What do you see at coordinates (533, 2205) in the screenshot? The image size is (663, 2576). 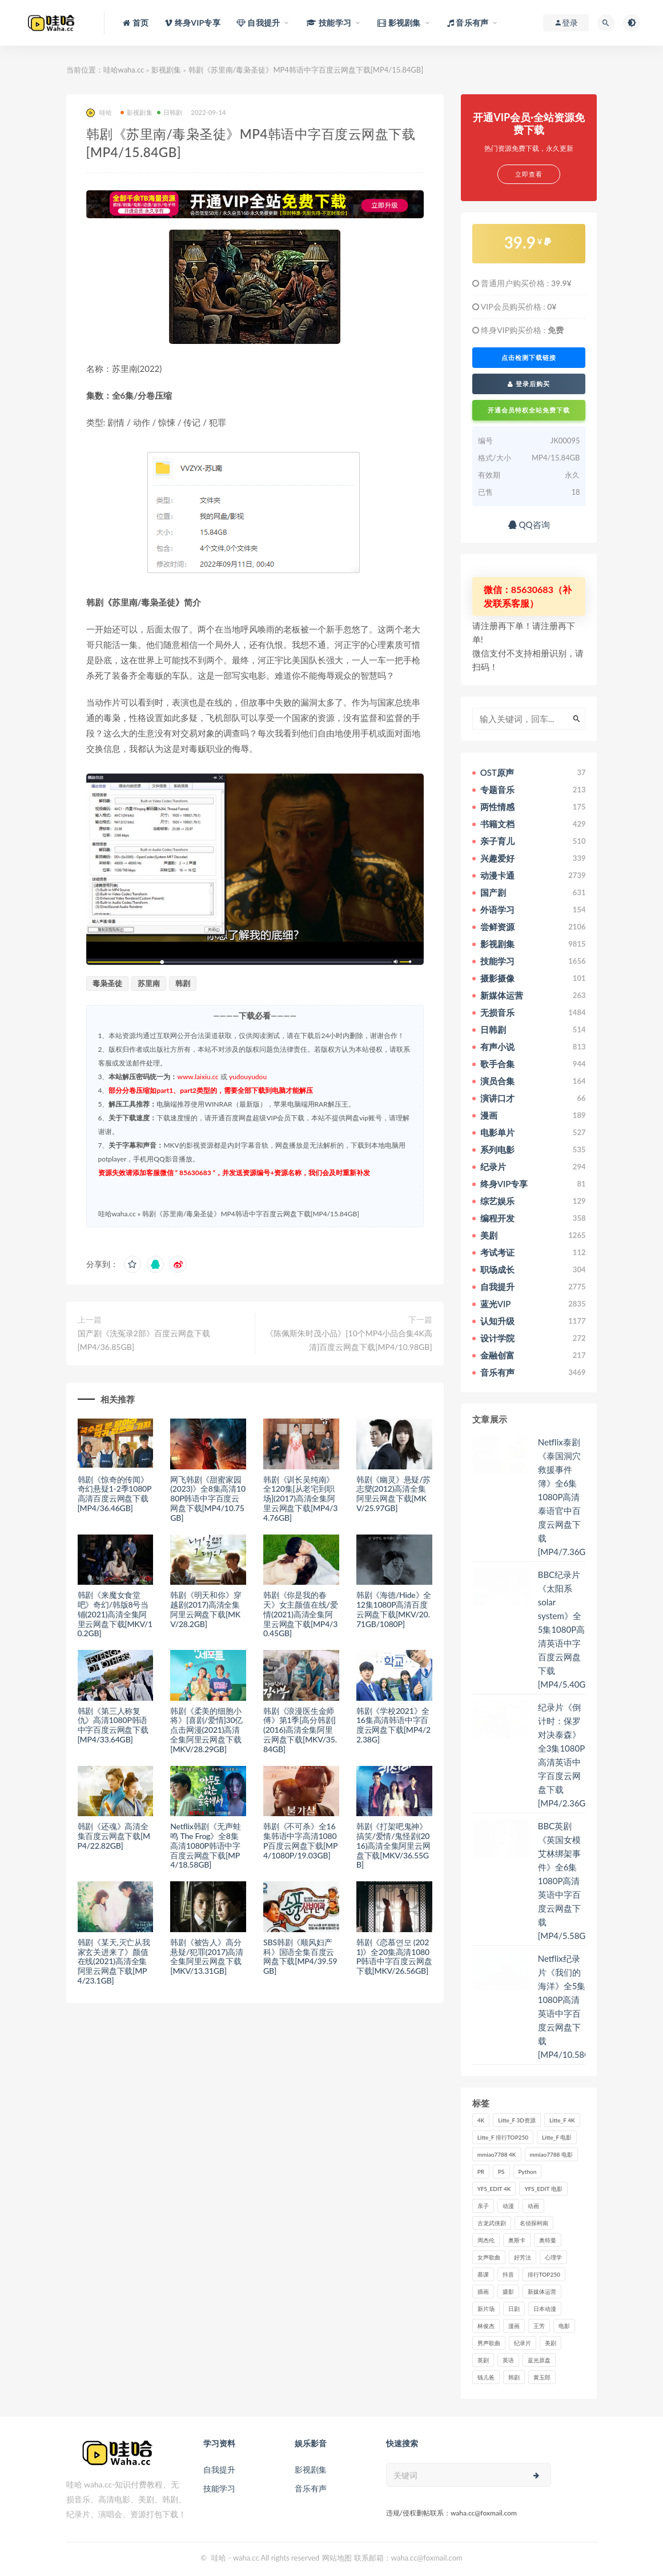 I see `动画 [动画 (52个项目)]` at bounding box center [533, 2205].